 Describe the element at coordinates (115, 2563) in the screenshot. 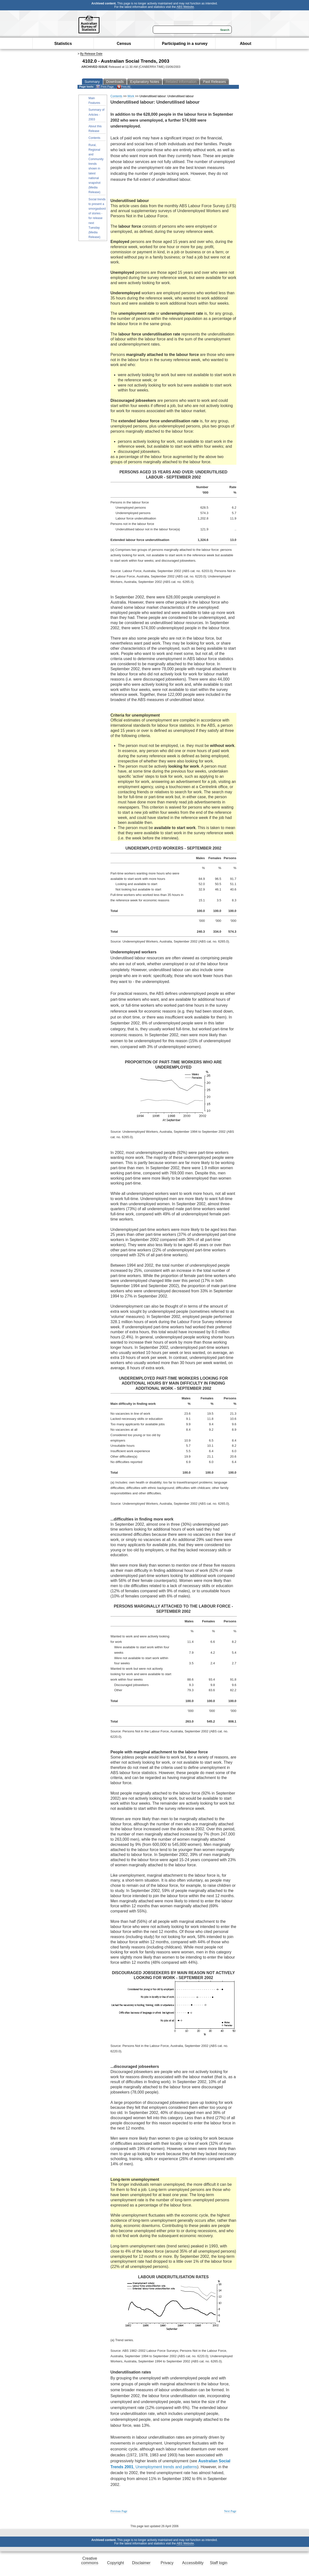

I see `Copyright` at that location.